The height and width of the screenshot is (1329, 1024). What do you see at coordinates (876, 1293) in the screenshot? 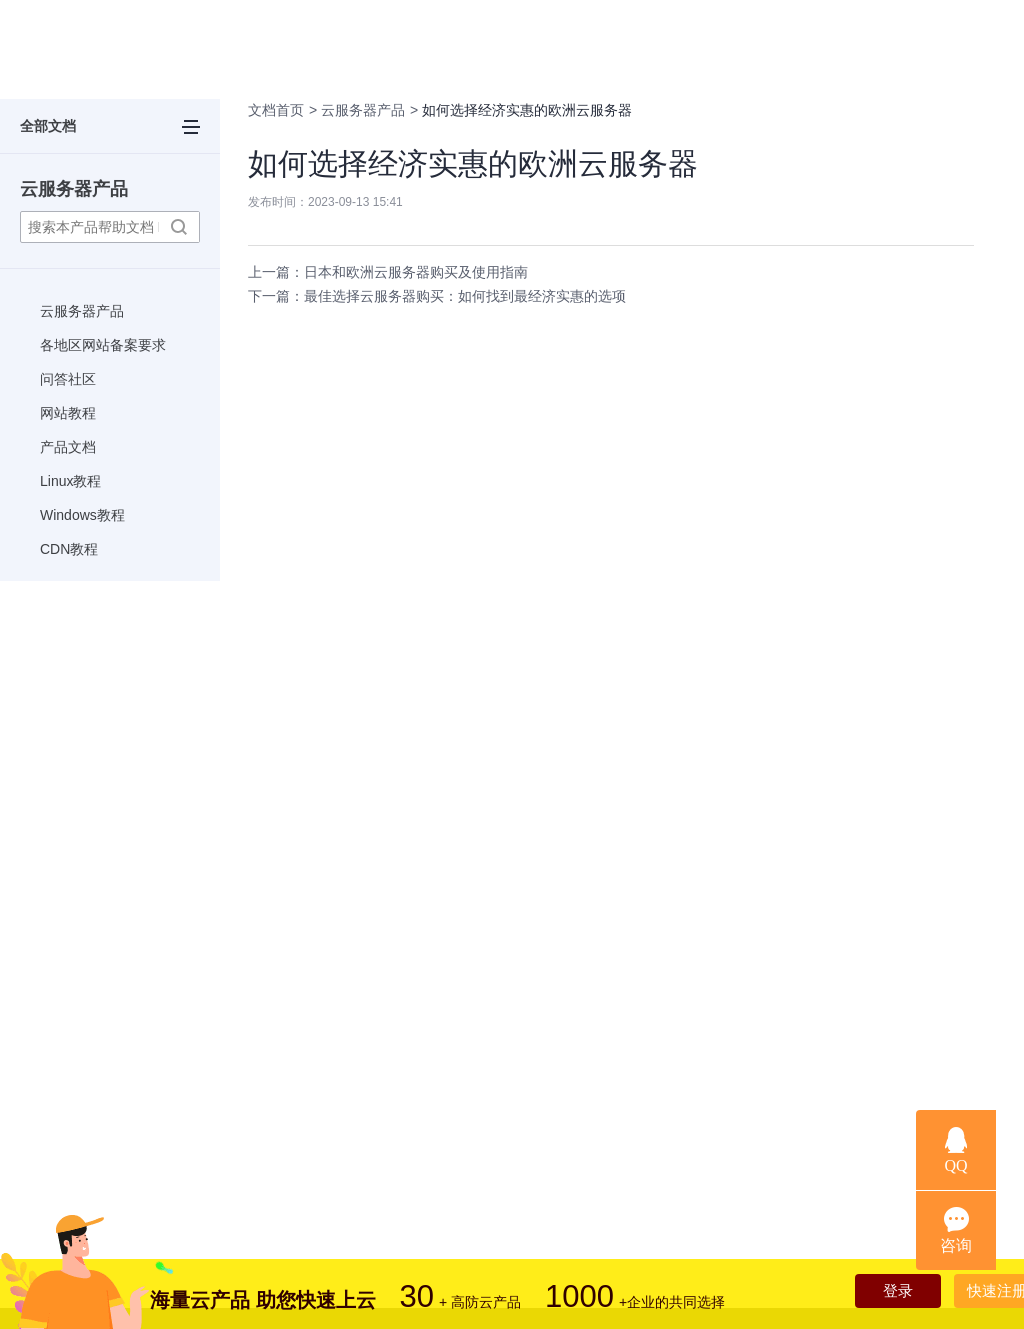
I see `登录` at bounding box center [876, 1293].